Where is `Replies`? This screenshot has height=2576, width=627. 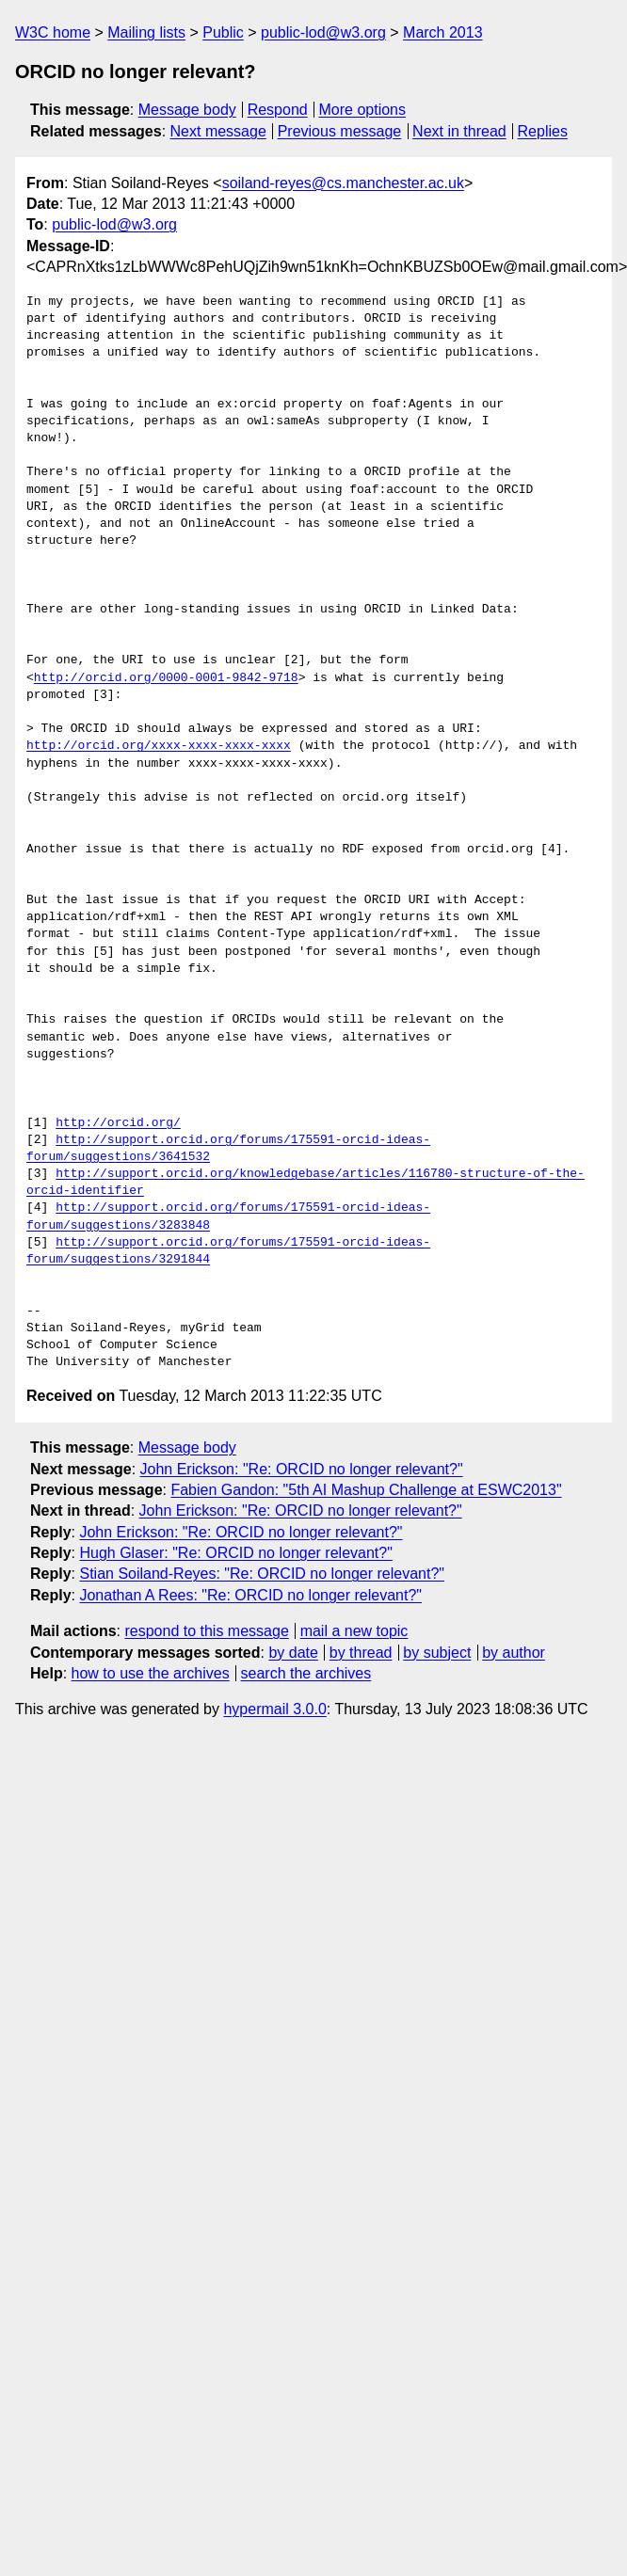
Replies is located at coordinates (543, 131).